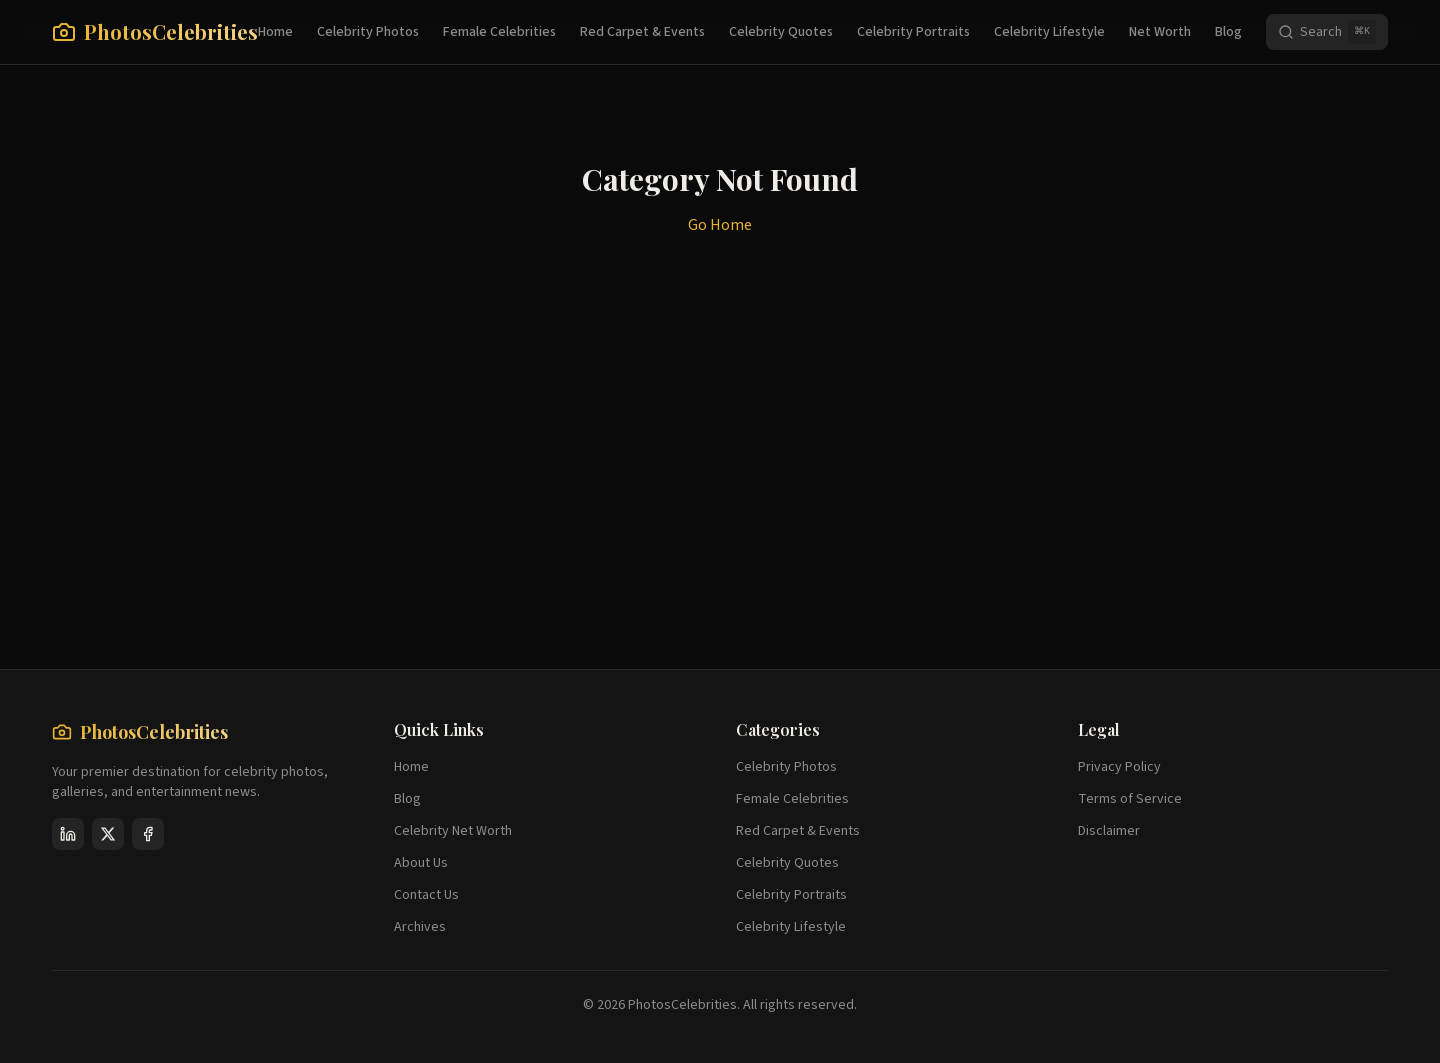  Describe the element at coordinates (1327, 32) in the screenshot. I see `[Search]` at that location.